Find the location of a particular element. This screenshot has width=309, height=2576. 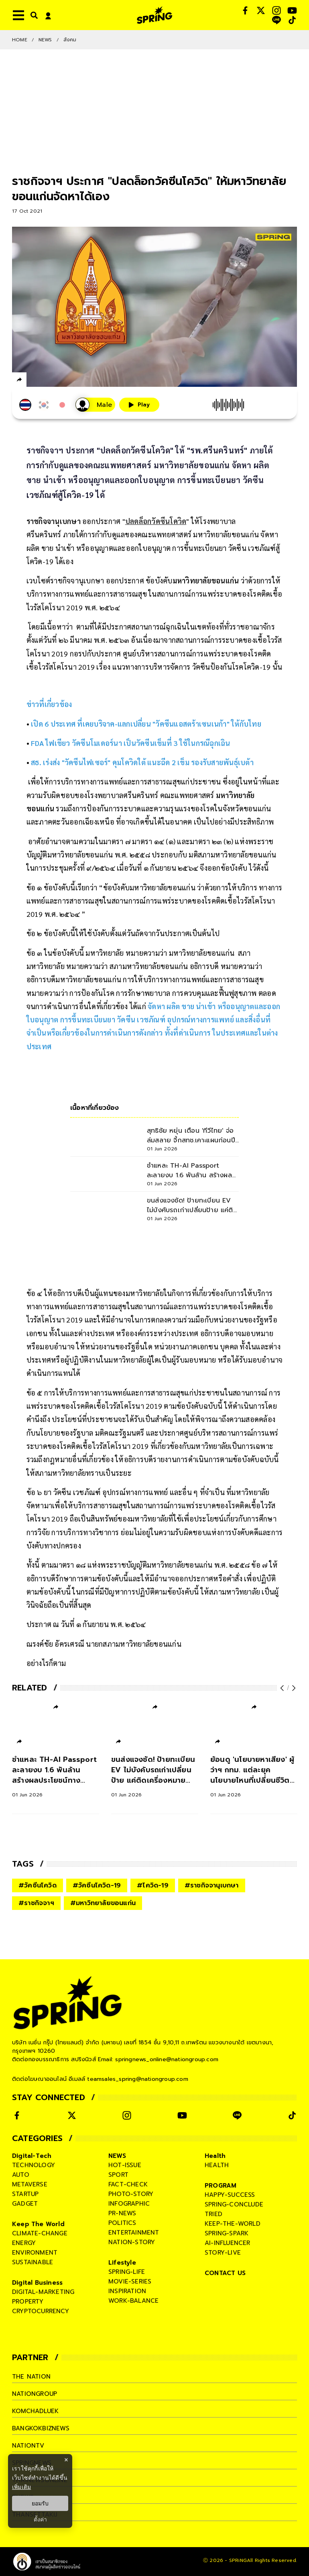

Lifestyle is located at coordinates (122, 2262).